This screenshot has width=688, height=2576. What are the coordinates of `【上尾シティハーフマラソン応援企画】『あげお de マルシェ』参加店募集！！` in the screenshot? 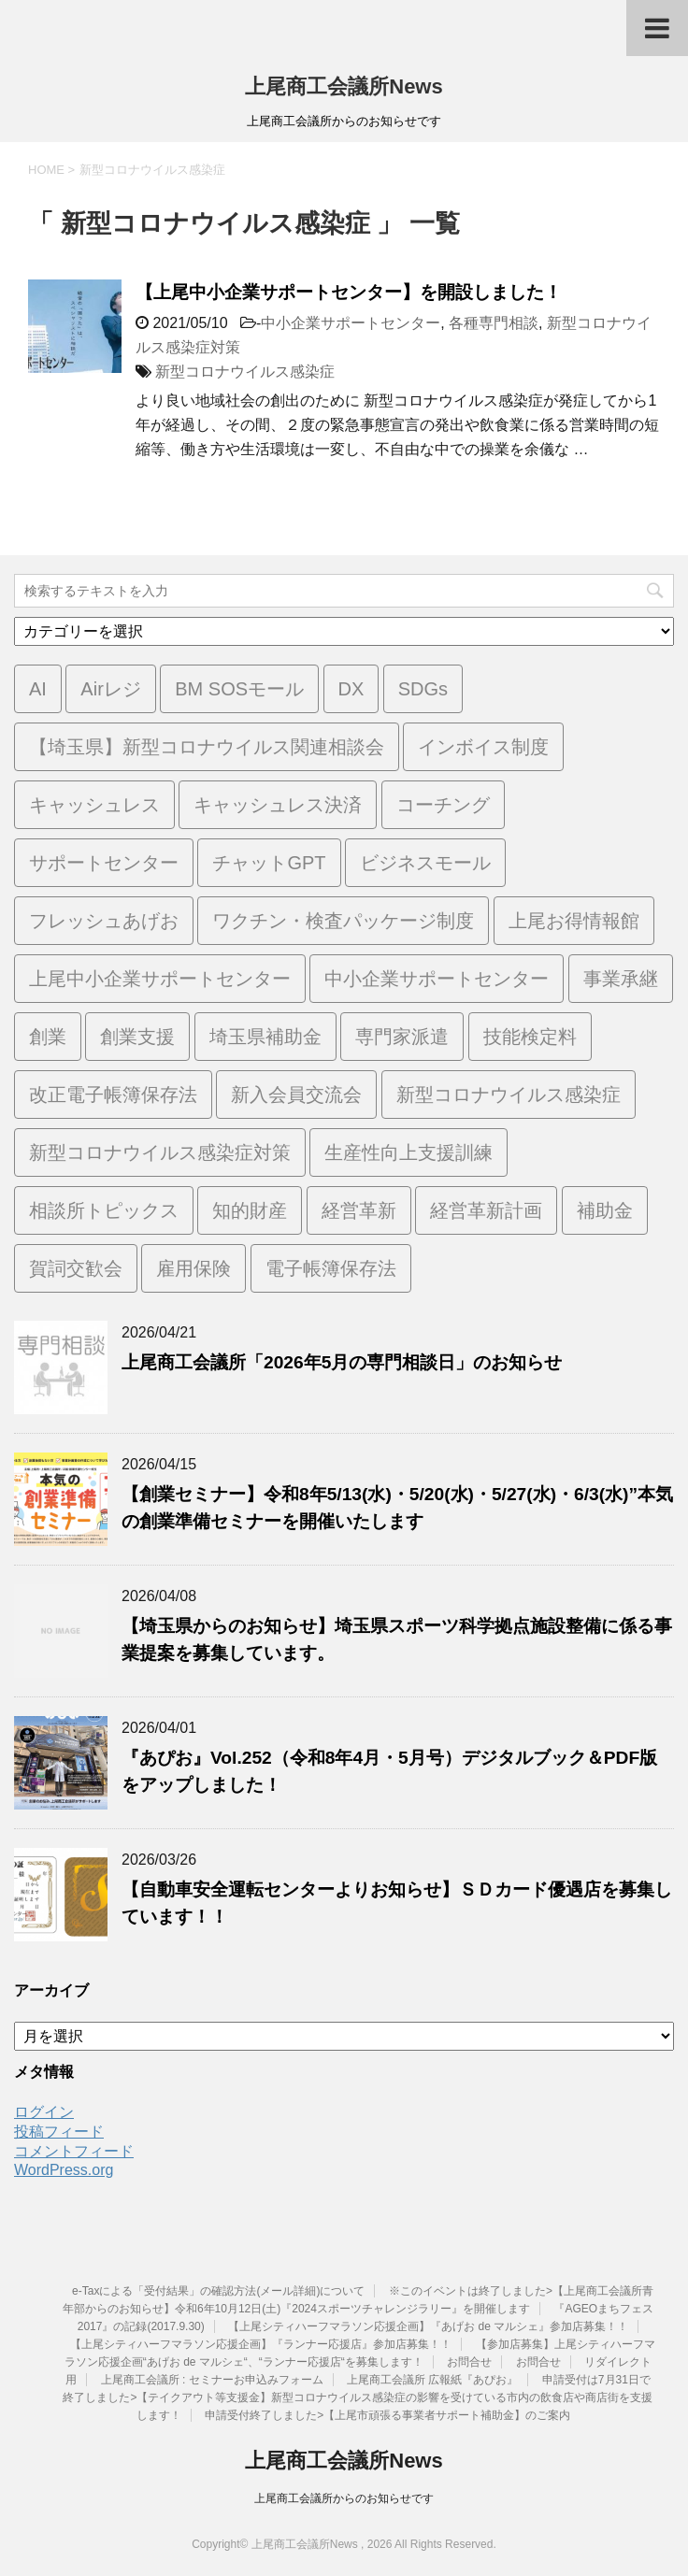 It's located at (428, 2326).